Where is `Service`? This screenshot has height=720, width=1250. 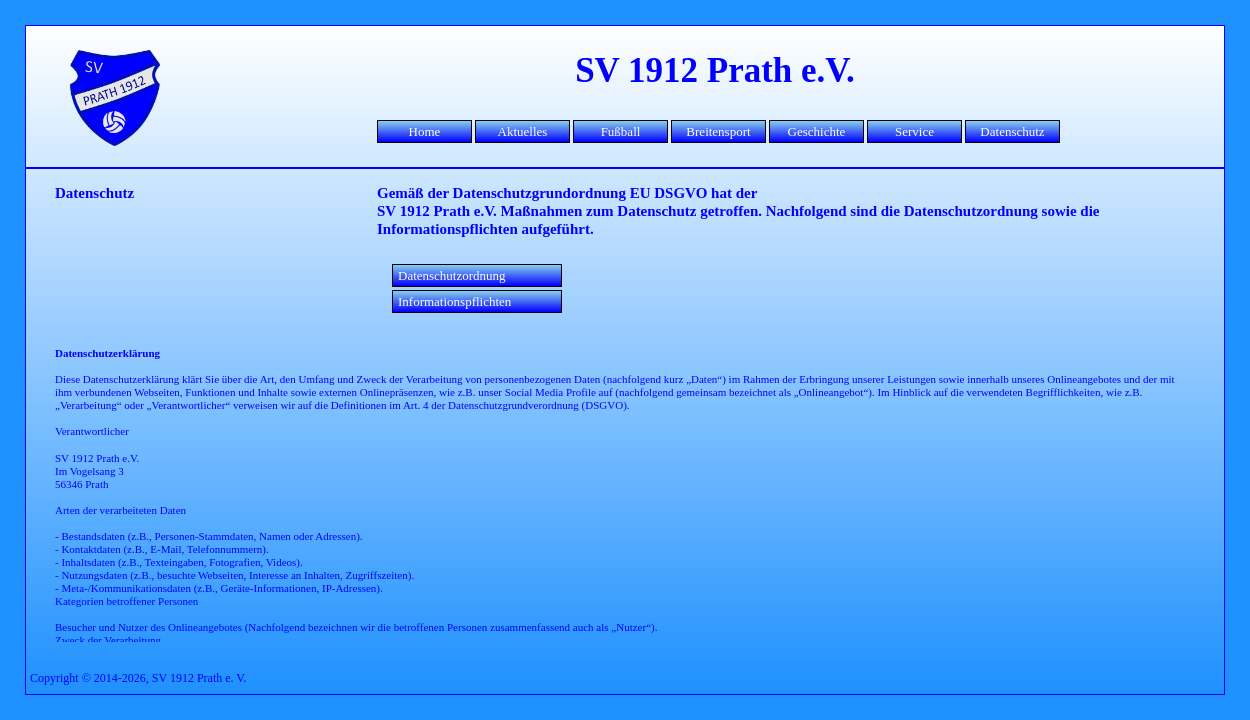
Service is located at coordinates (914, 131).